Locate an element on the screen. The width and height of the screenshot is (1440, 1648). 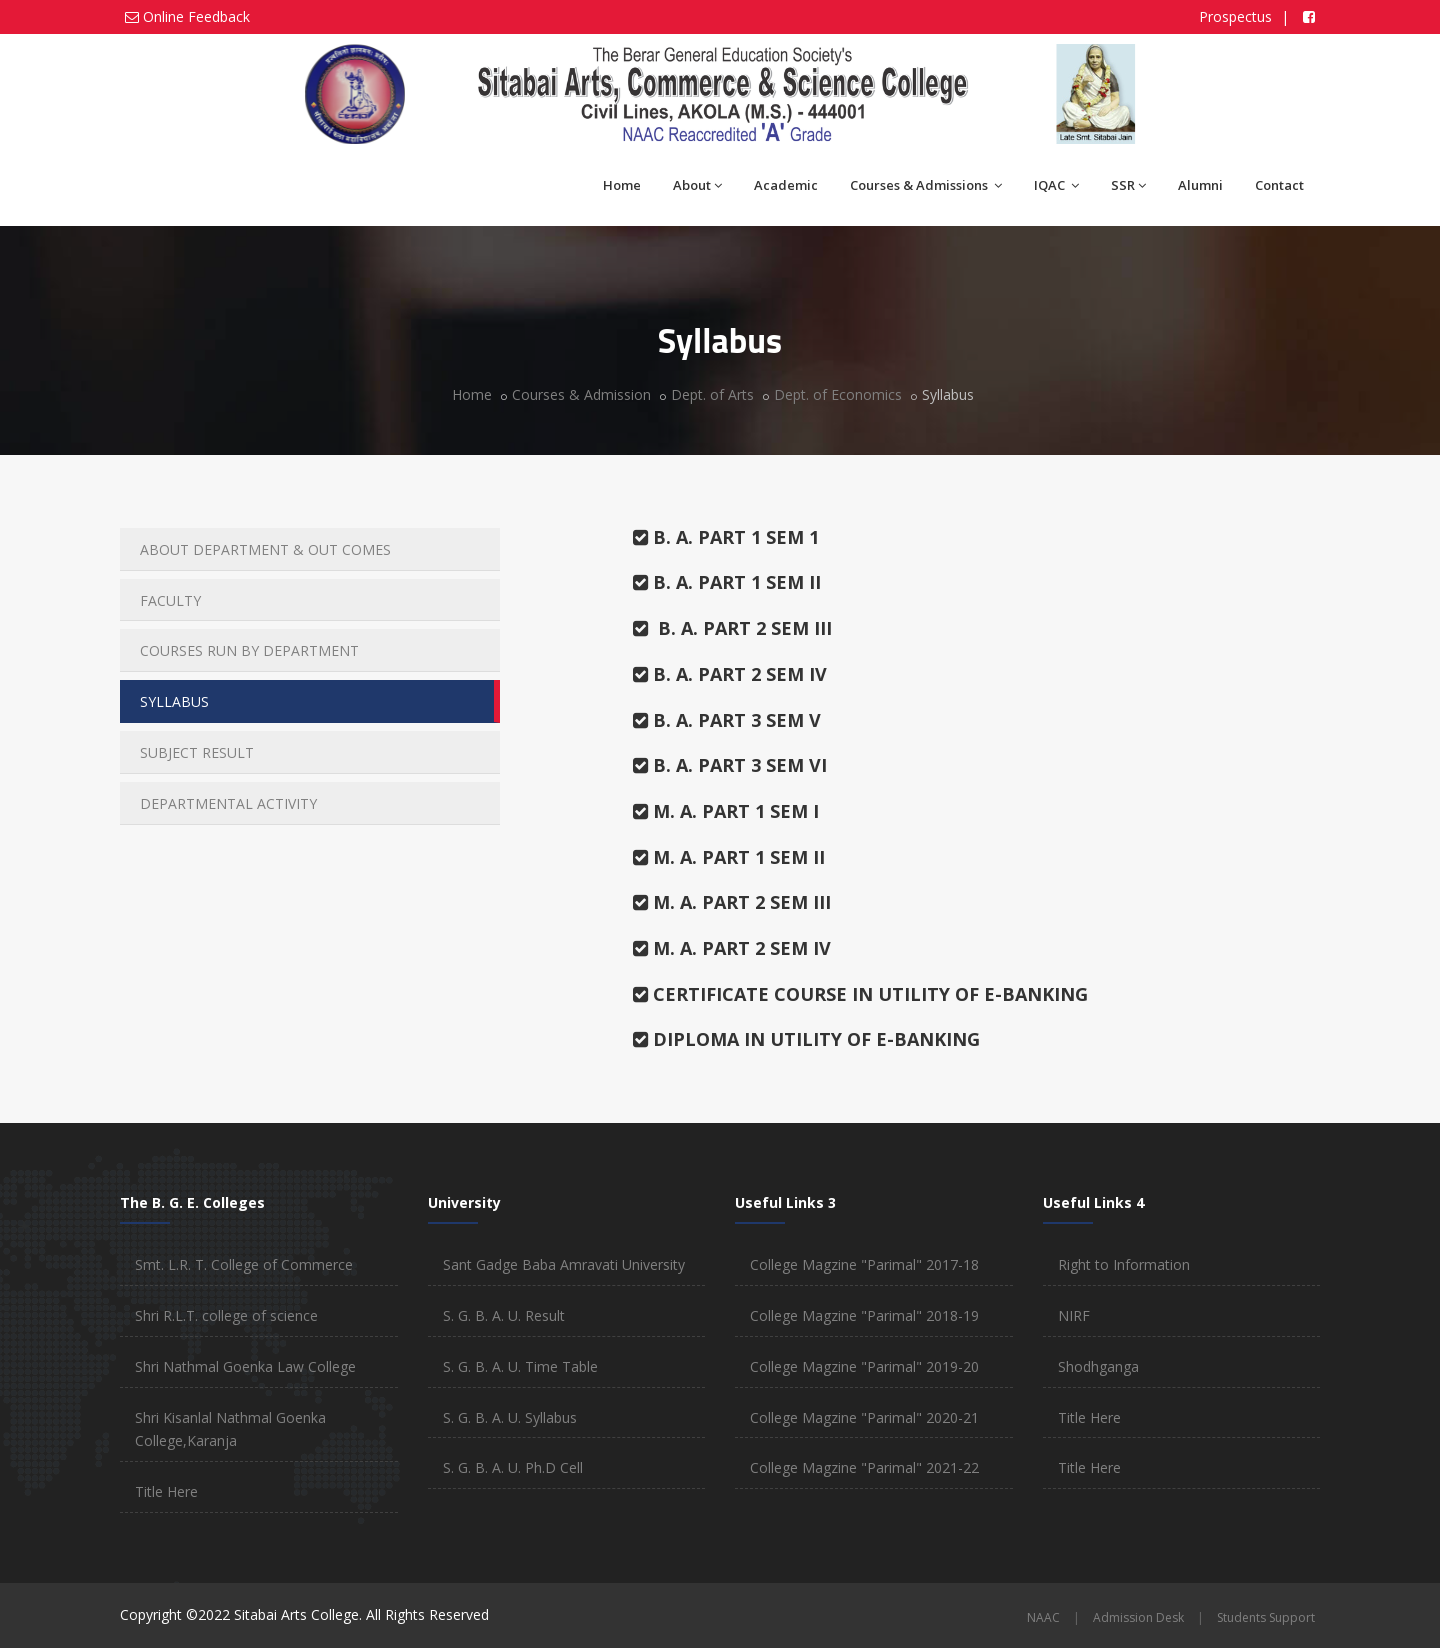
College Magzine "Parimal" 2019-20 is located at coordinates (864, 1366).